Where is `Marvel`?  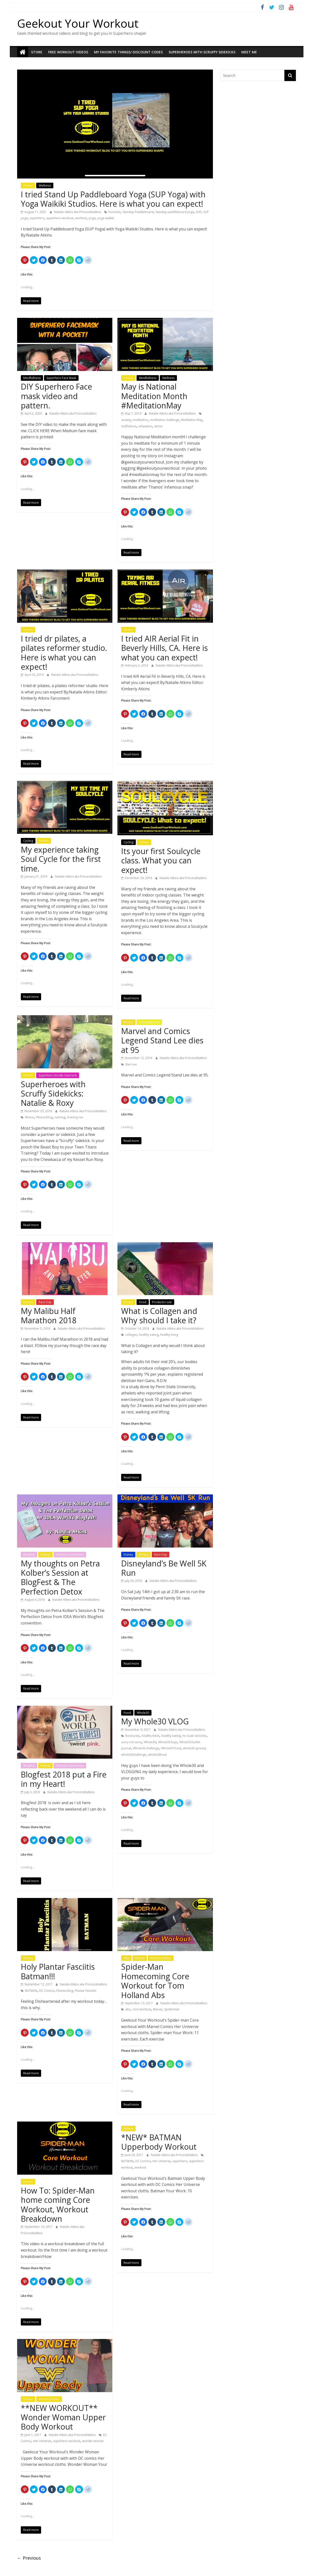
Marvel is located at coordinates (157, 2009).